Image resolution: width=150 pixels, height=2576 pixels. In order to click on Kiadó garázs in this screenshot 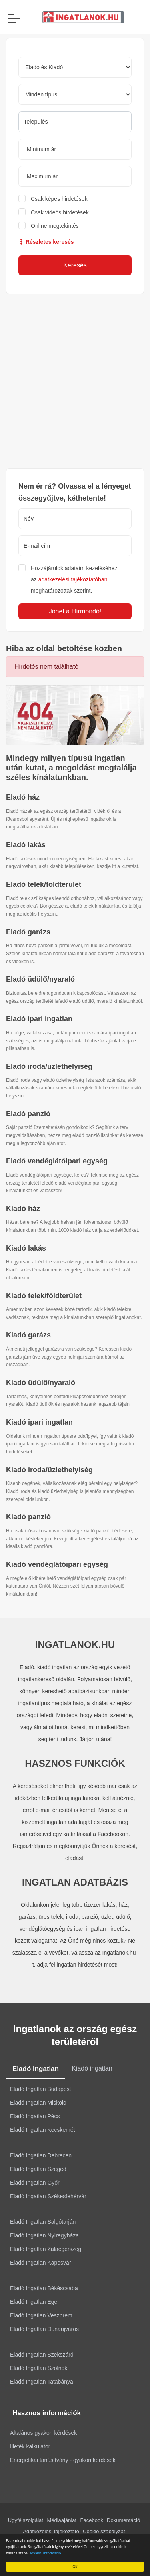, I will do `click(28, 1335)`.